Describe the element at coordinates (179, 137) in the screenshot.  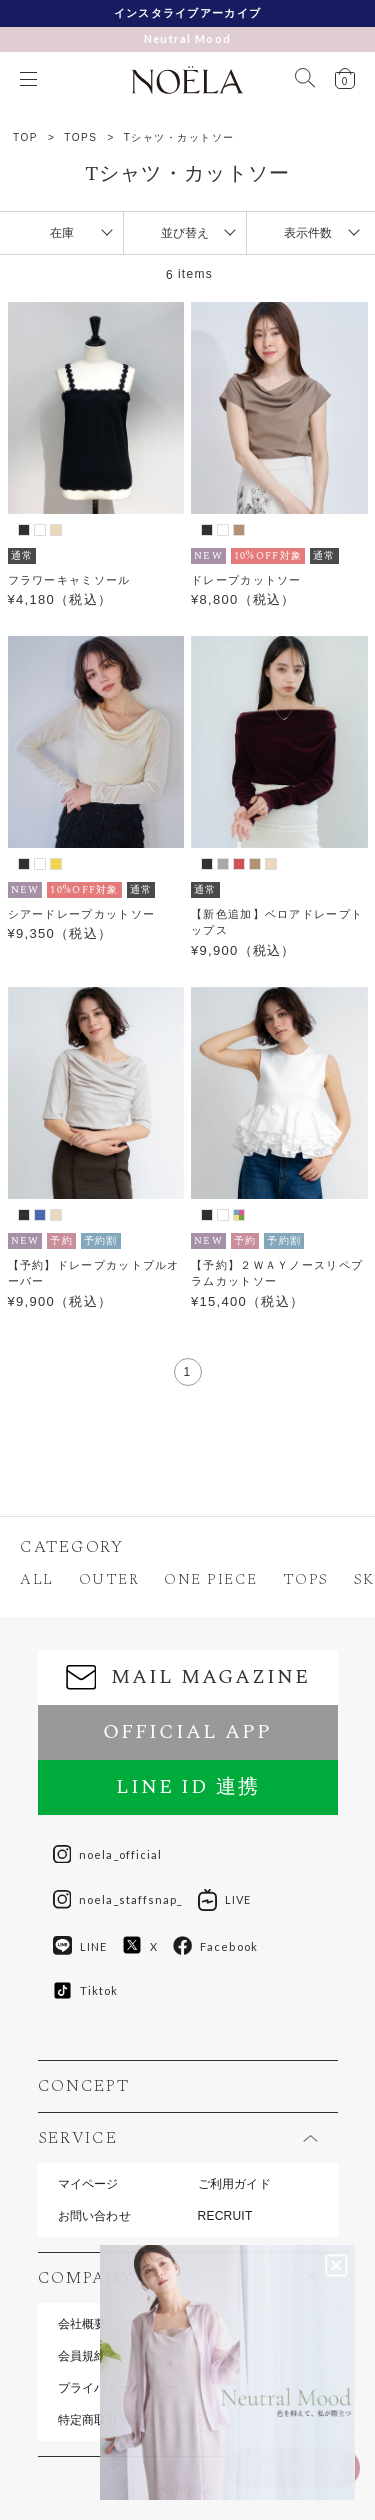
I see `Tシャツ・カットソー` at that location.